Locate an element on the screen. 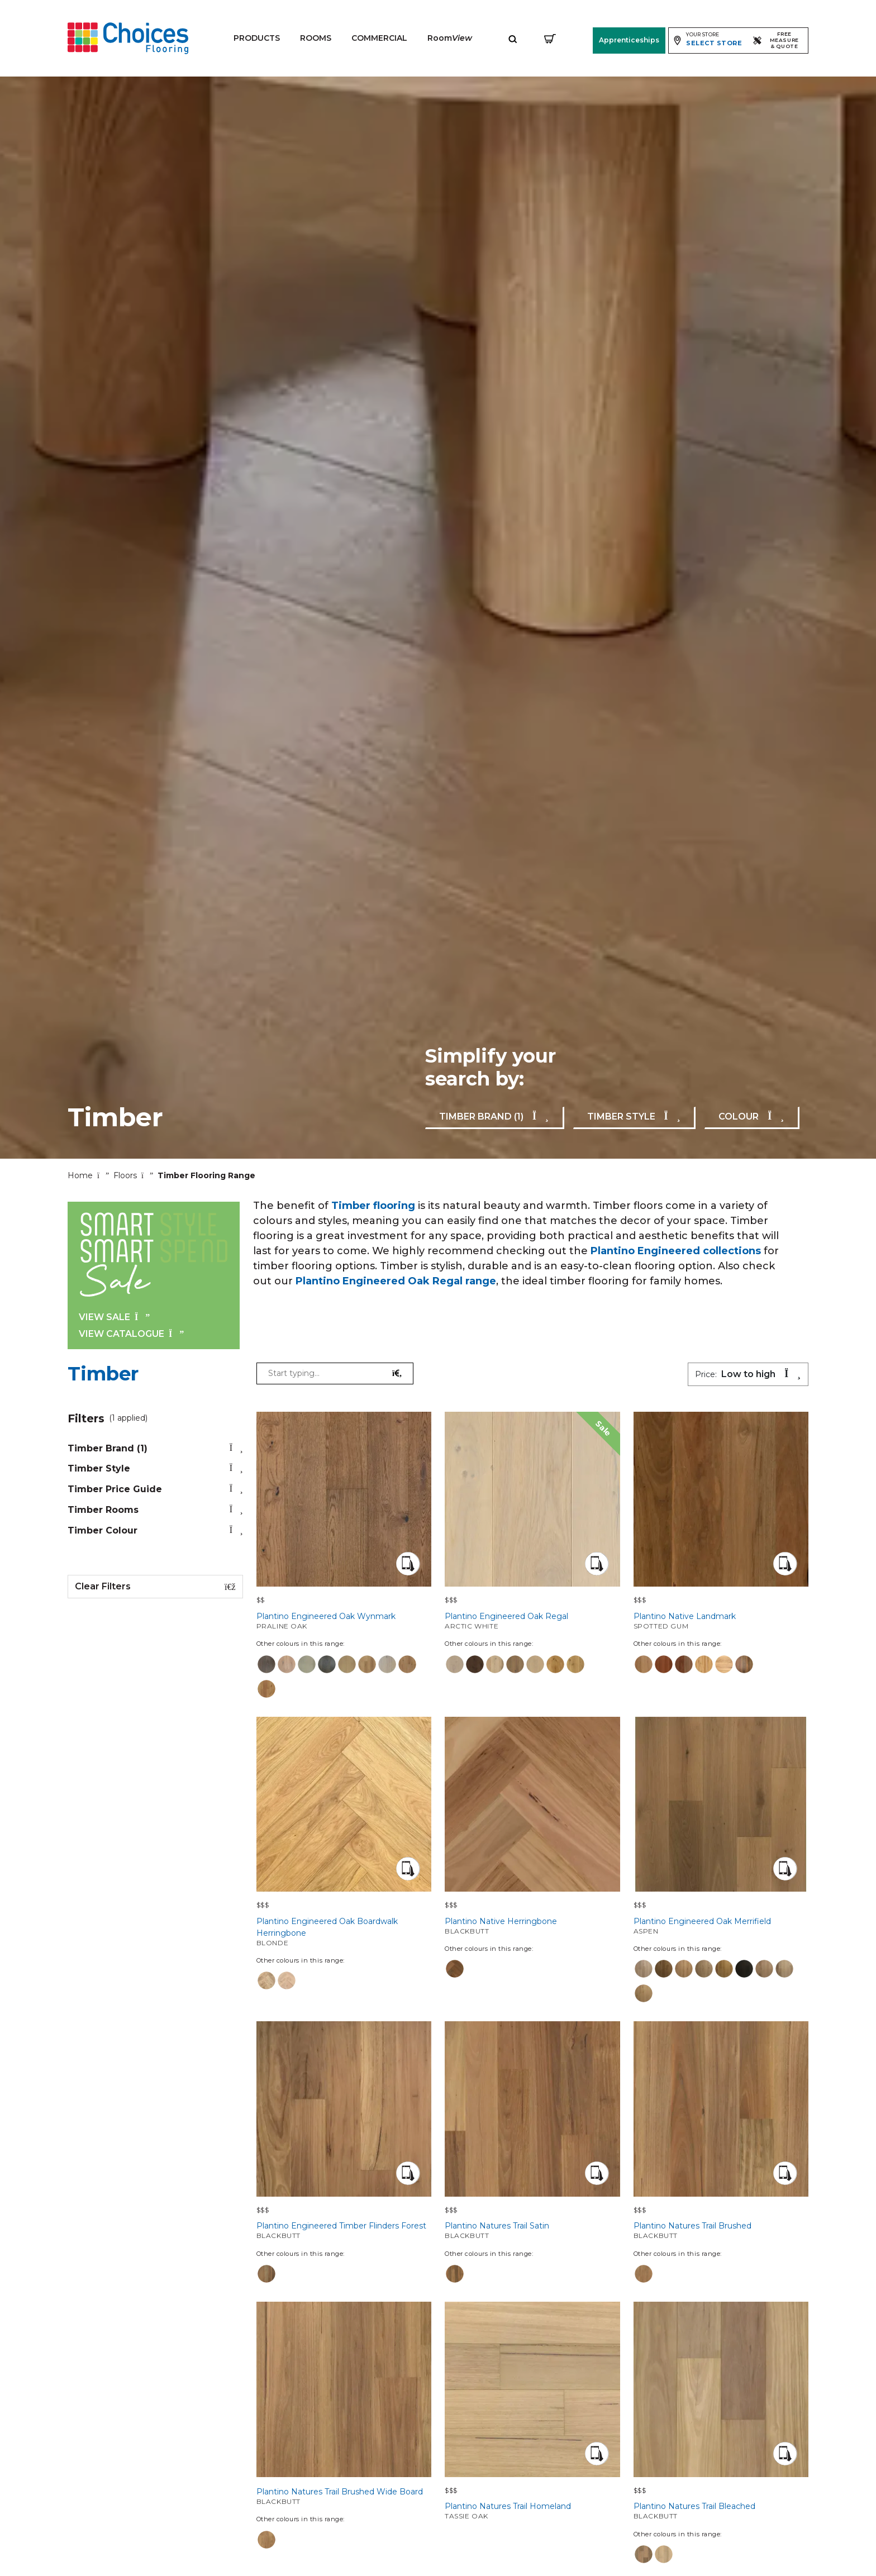  Clear Filters is located at coordinates (155, 1586).